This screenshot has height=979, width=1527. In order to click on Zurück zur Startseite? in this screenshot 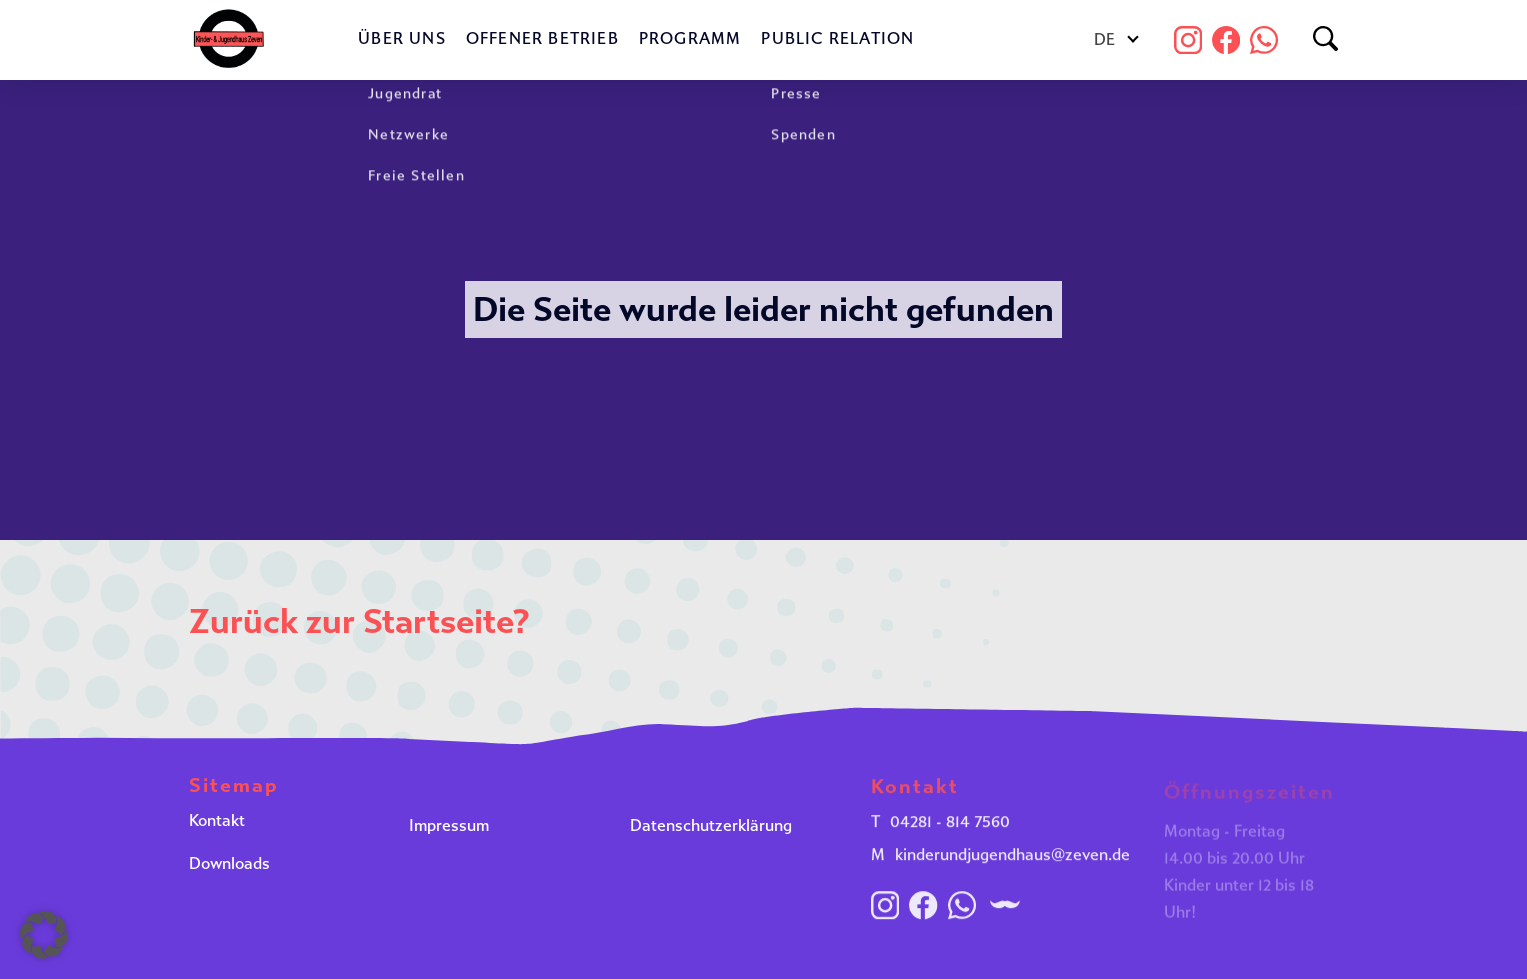, I will do `click(359, 621)`.